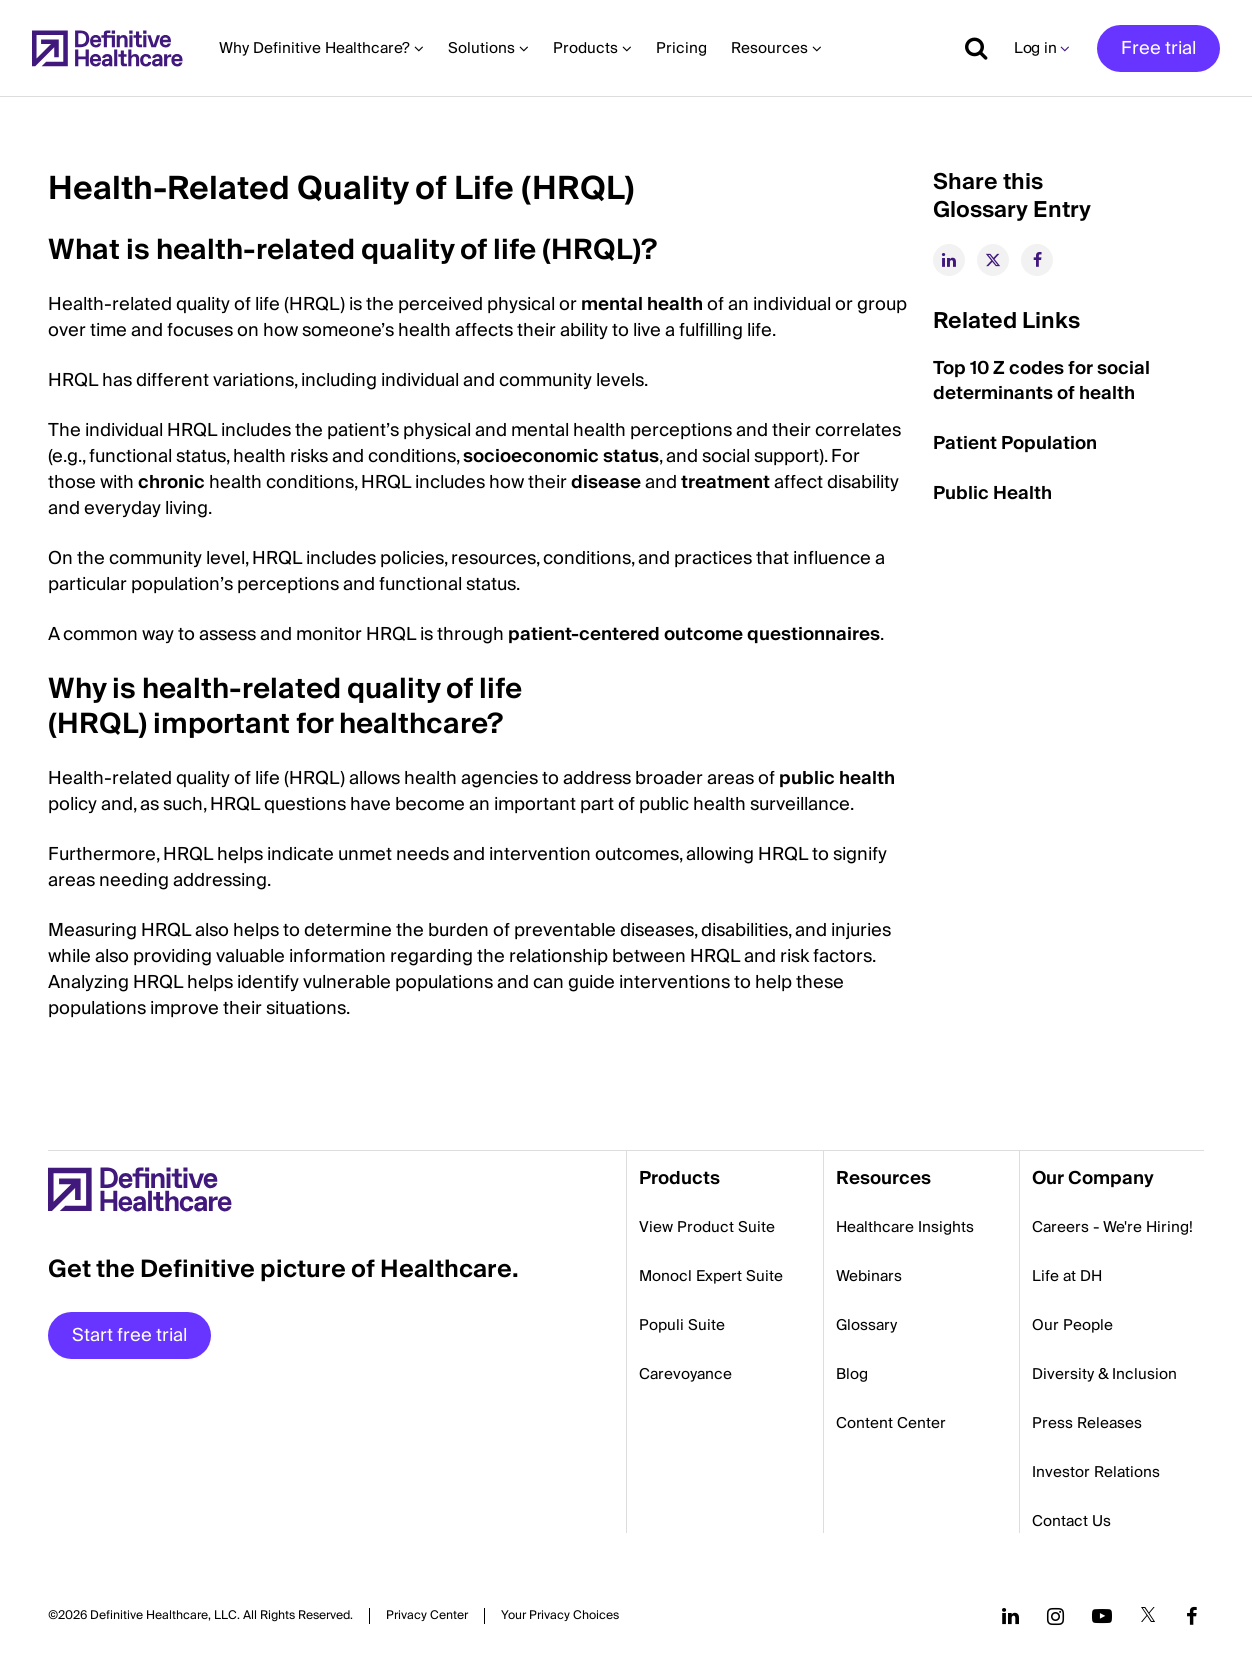 This screenshot has height=1675, width=1252. What do you see at coordinates (1067, 1276) in the screenshot?
I see `Life at DH` at bounding box center [1067, 1276].